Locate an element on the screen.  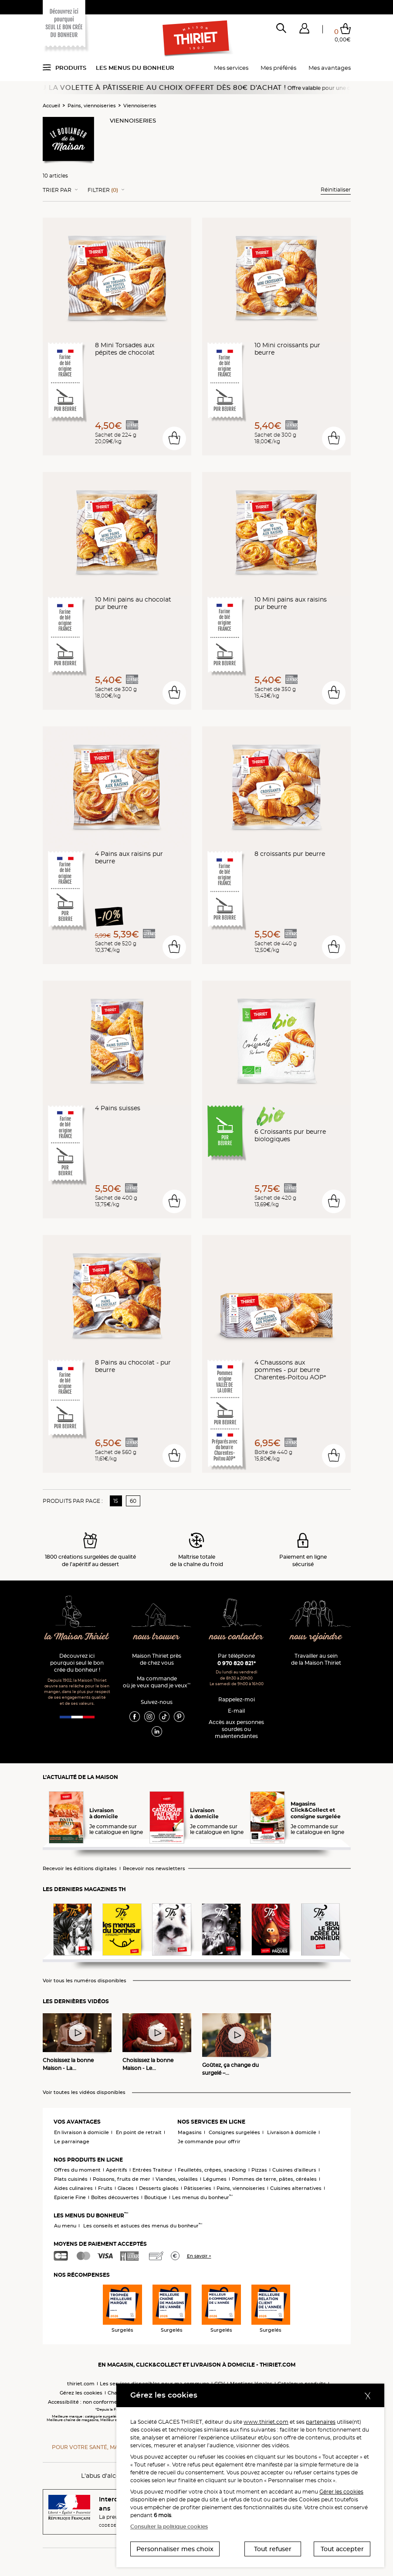
www.thiriet.com is located at coordinates (266, 2422).